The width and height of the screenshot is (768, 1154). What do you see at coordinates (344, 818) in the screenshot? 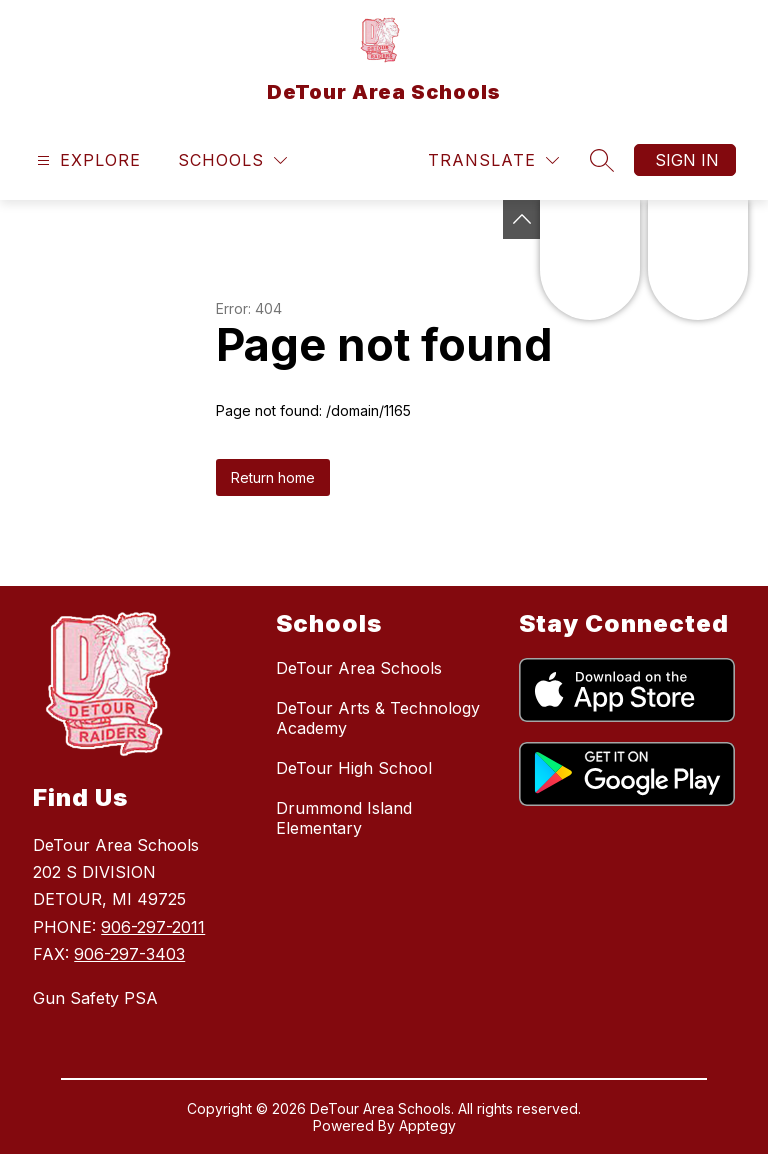
I see `Drummond Island Elementary` at bounding box center [344, 818].